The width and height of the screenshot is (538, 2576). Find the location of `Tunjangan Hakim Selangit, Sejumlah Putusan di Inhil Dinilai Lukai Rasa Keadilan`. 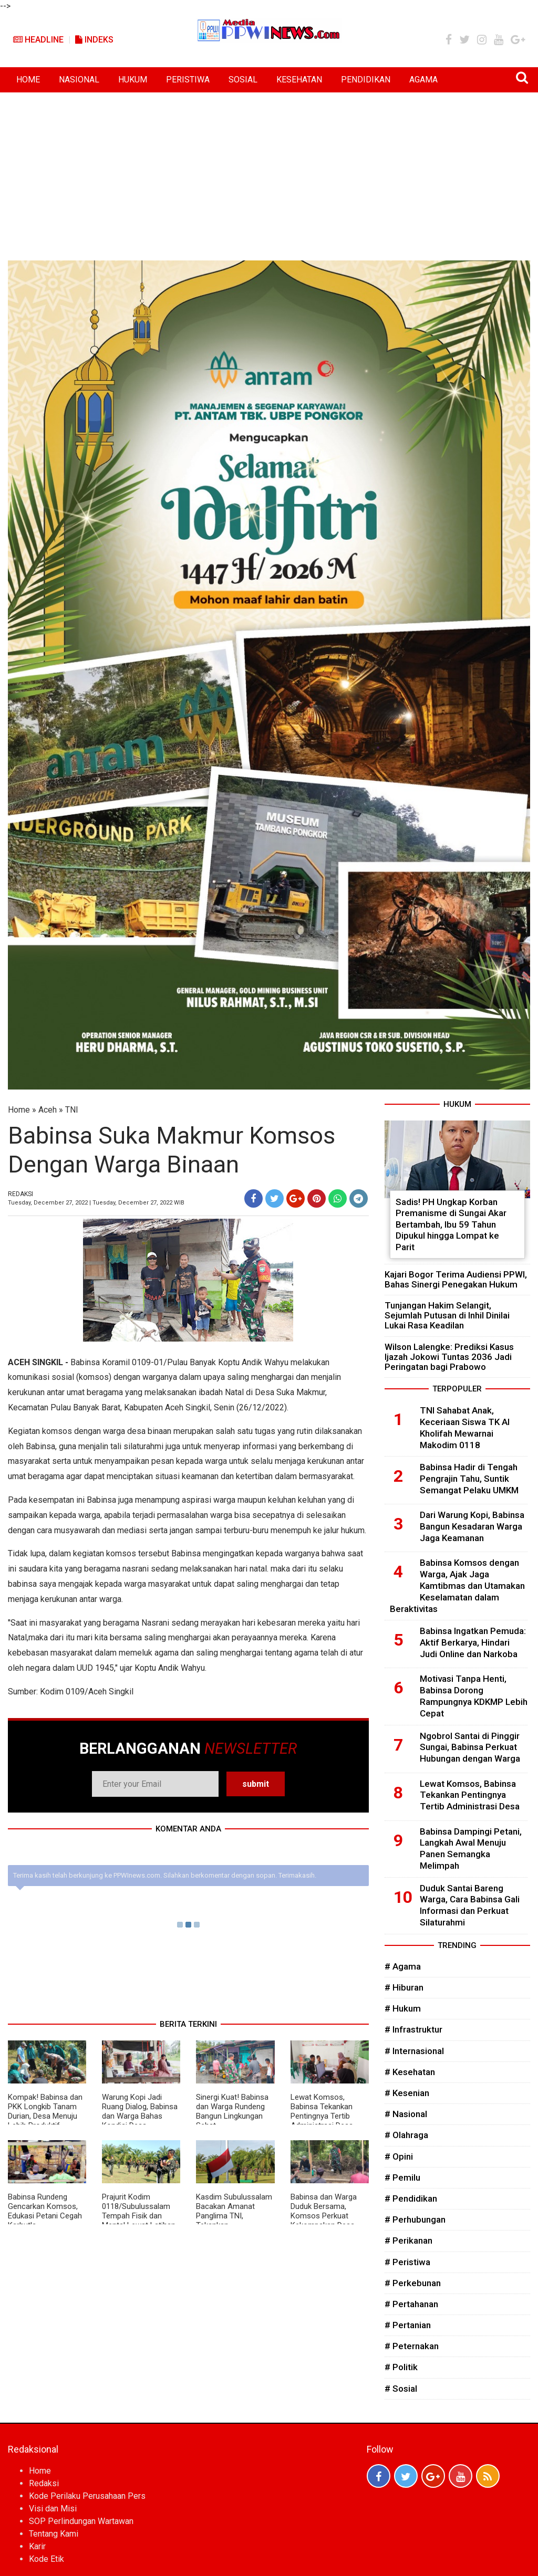

Tunjangan Hakim Selangit, Sejumlah Putusan di Inhil Dinilai Lukai Rasa Keadilan is located at coordinates (447, 1315).